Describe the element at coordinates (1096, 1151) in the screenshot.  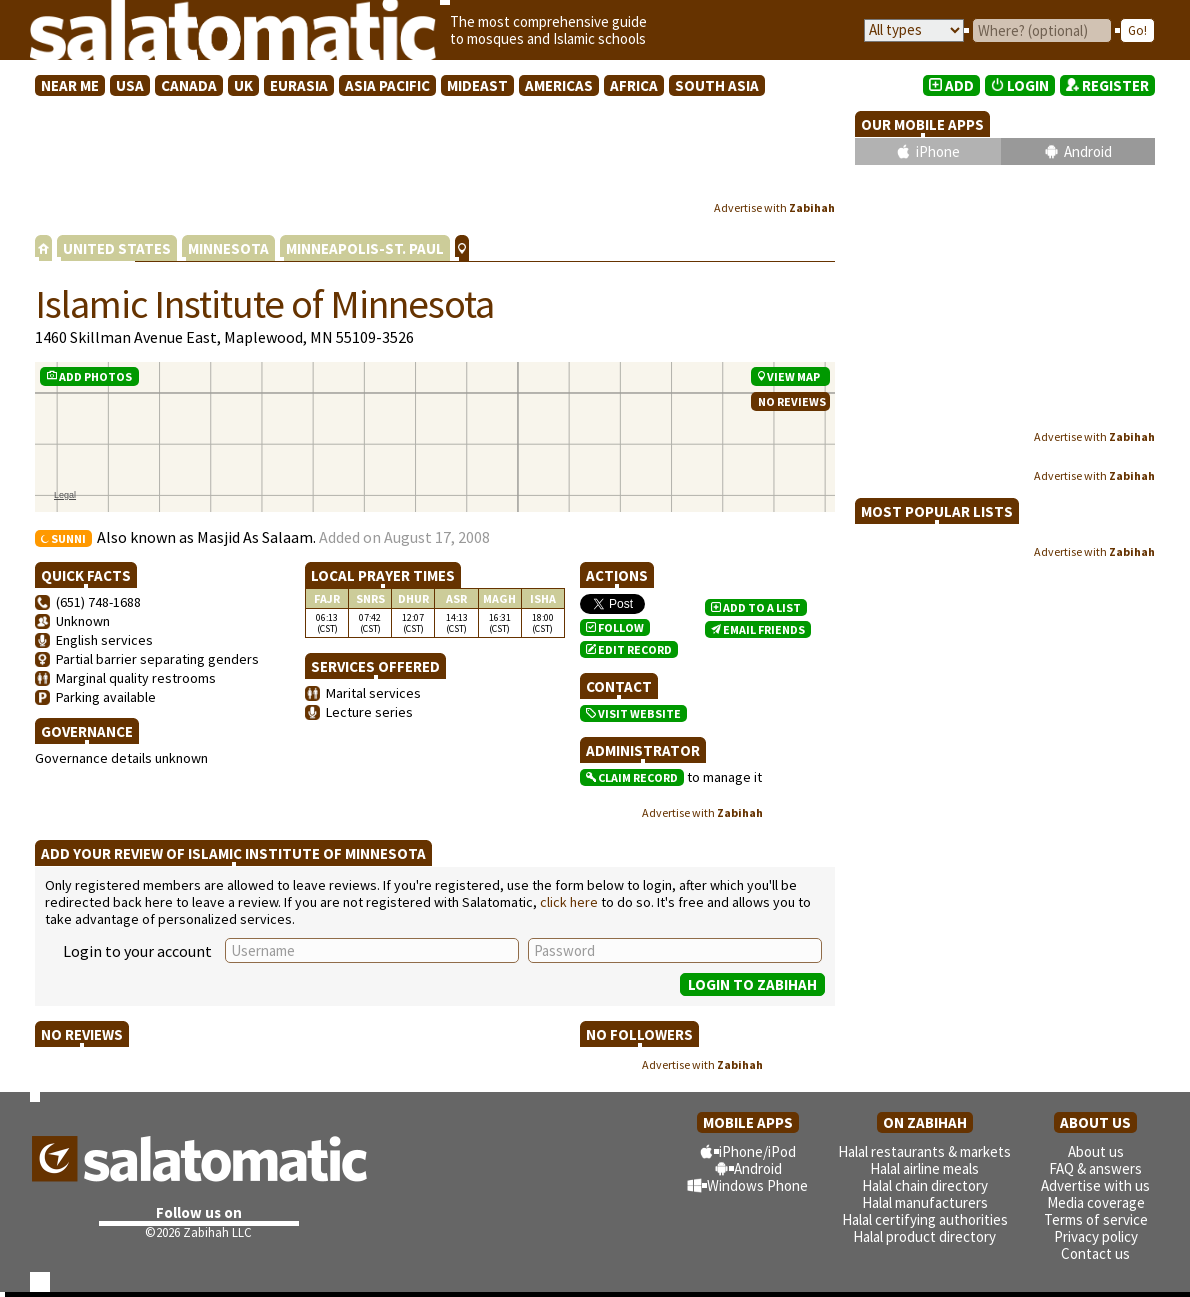
I see `About us` at that location.